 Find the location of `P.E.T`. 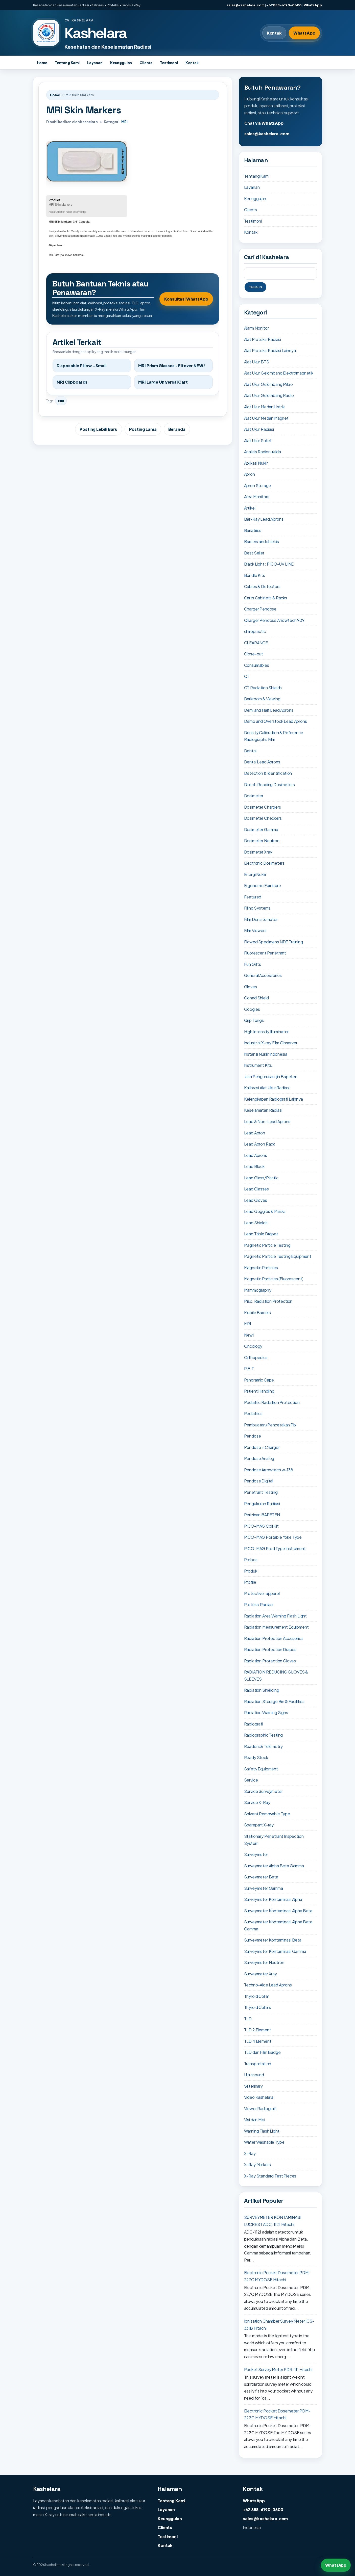

P.E.T is located at coordinates (249, 1368).